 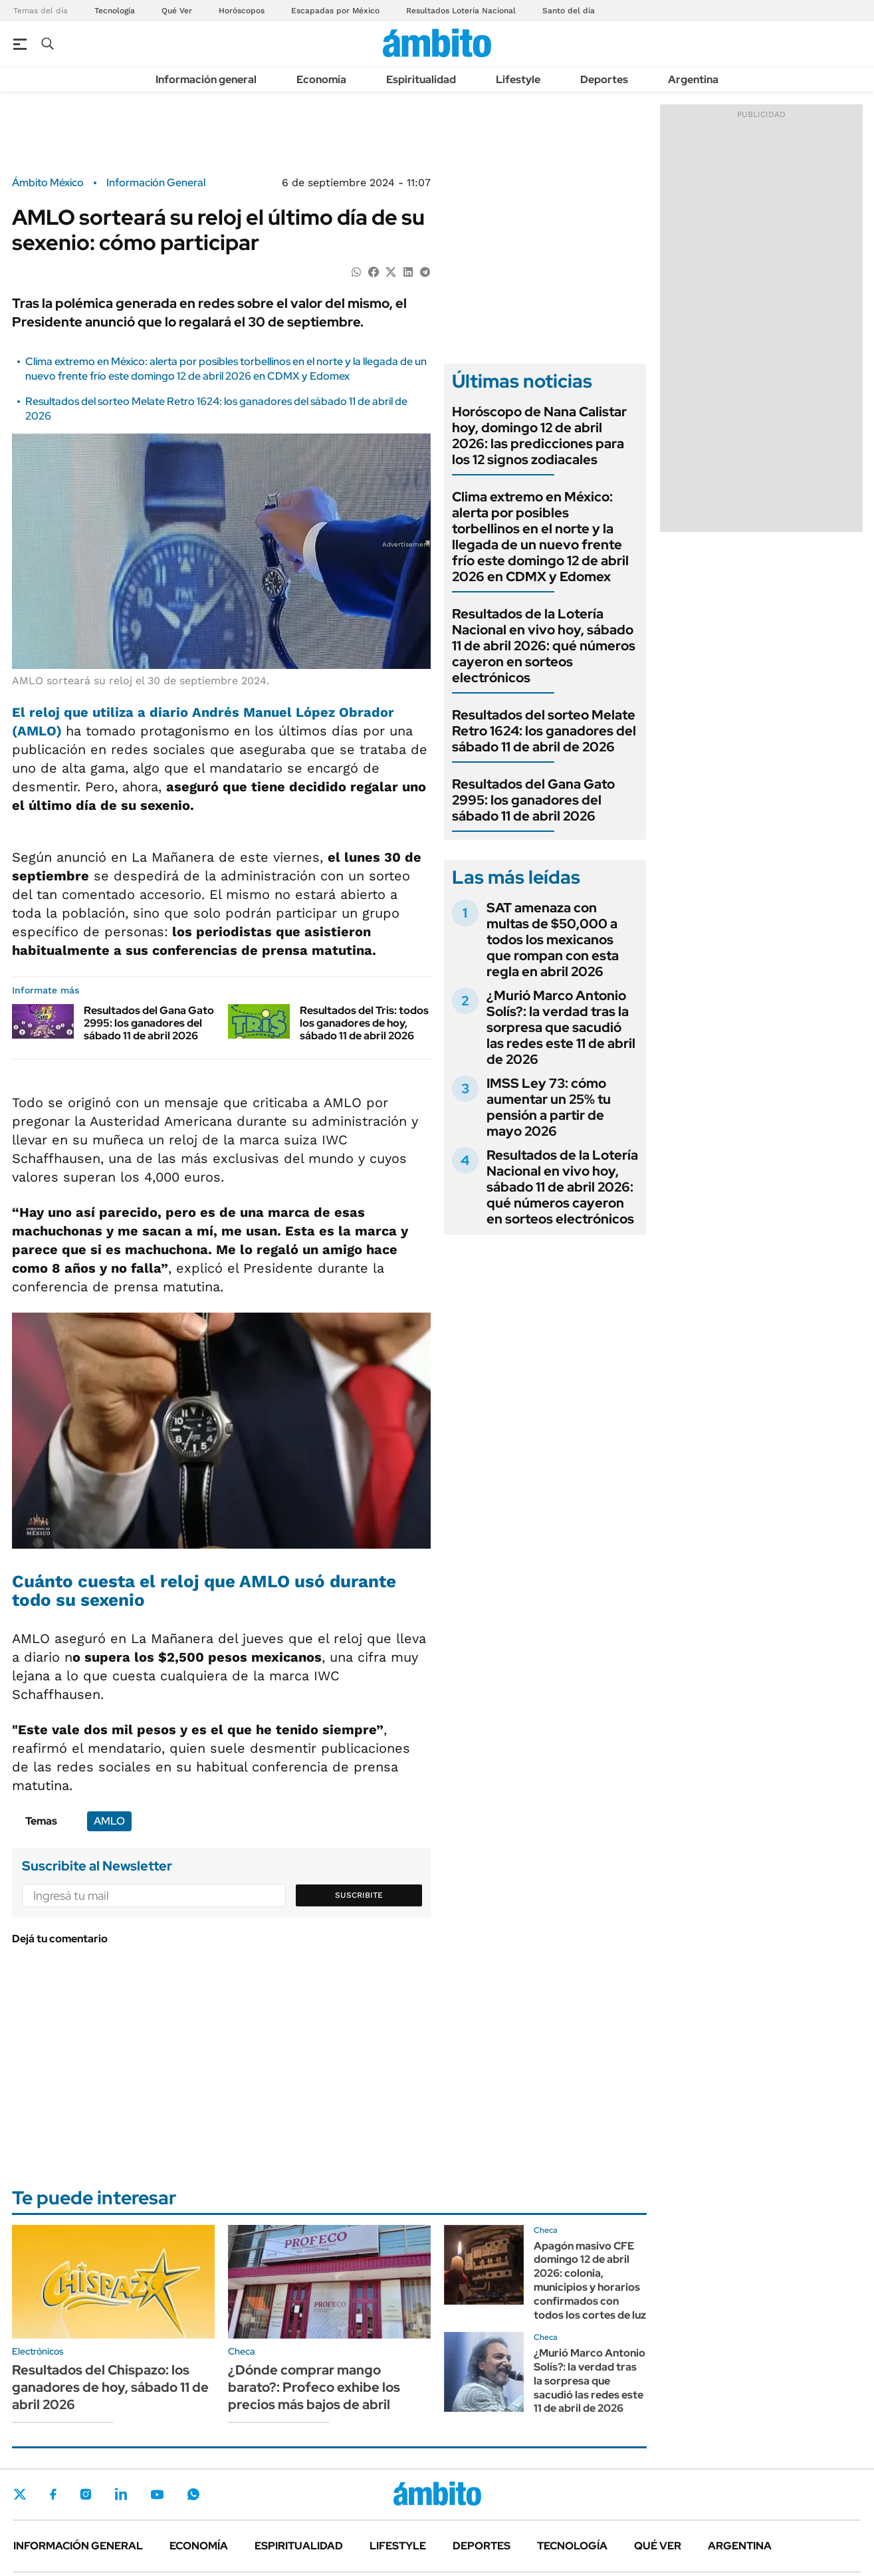 I want to click on Santo del día, so click(x=568, y=10).